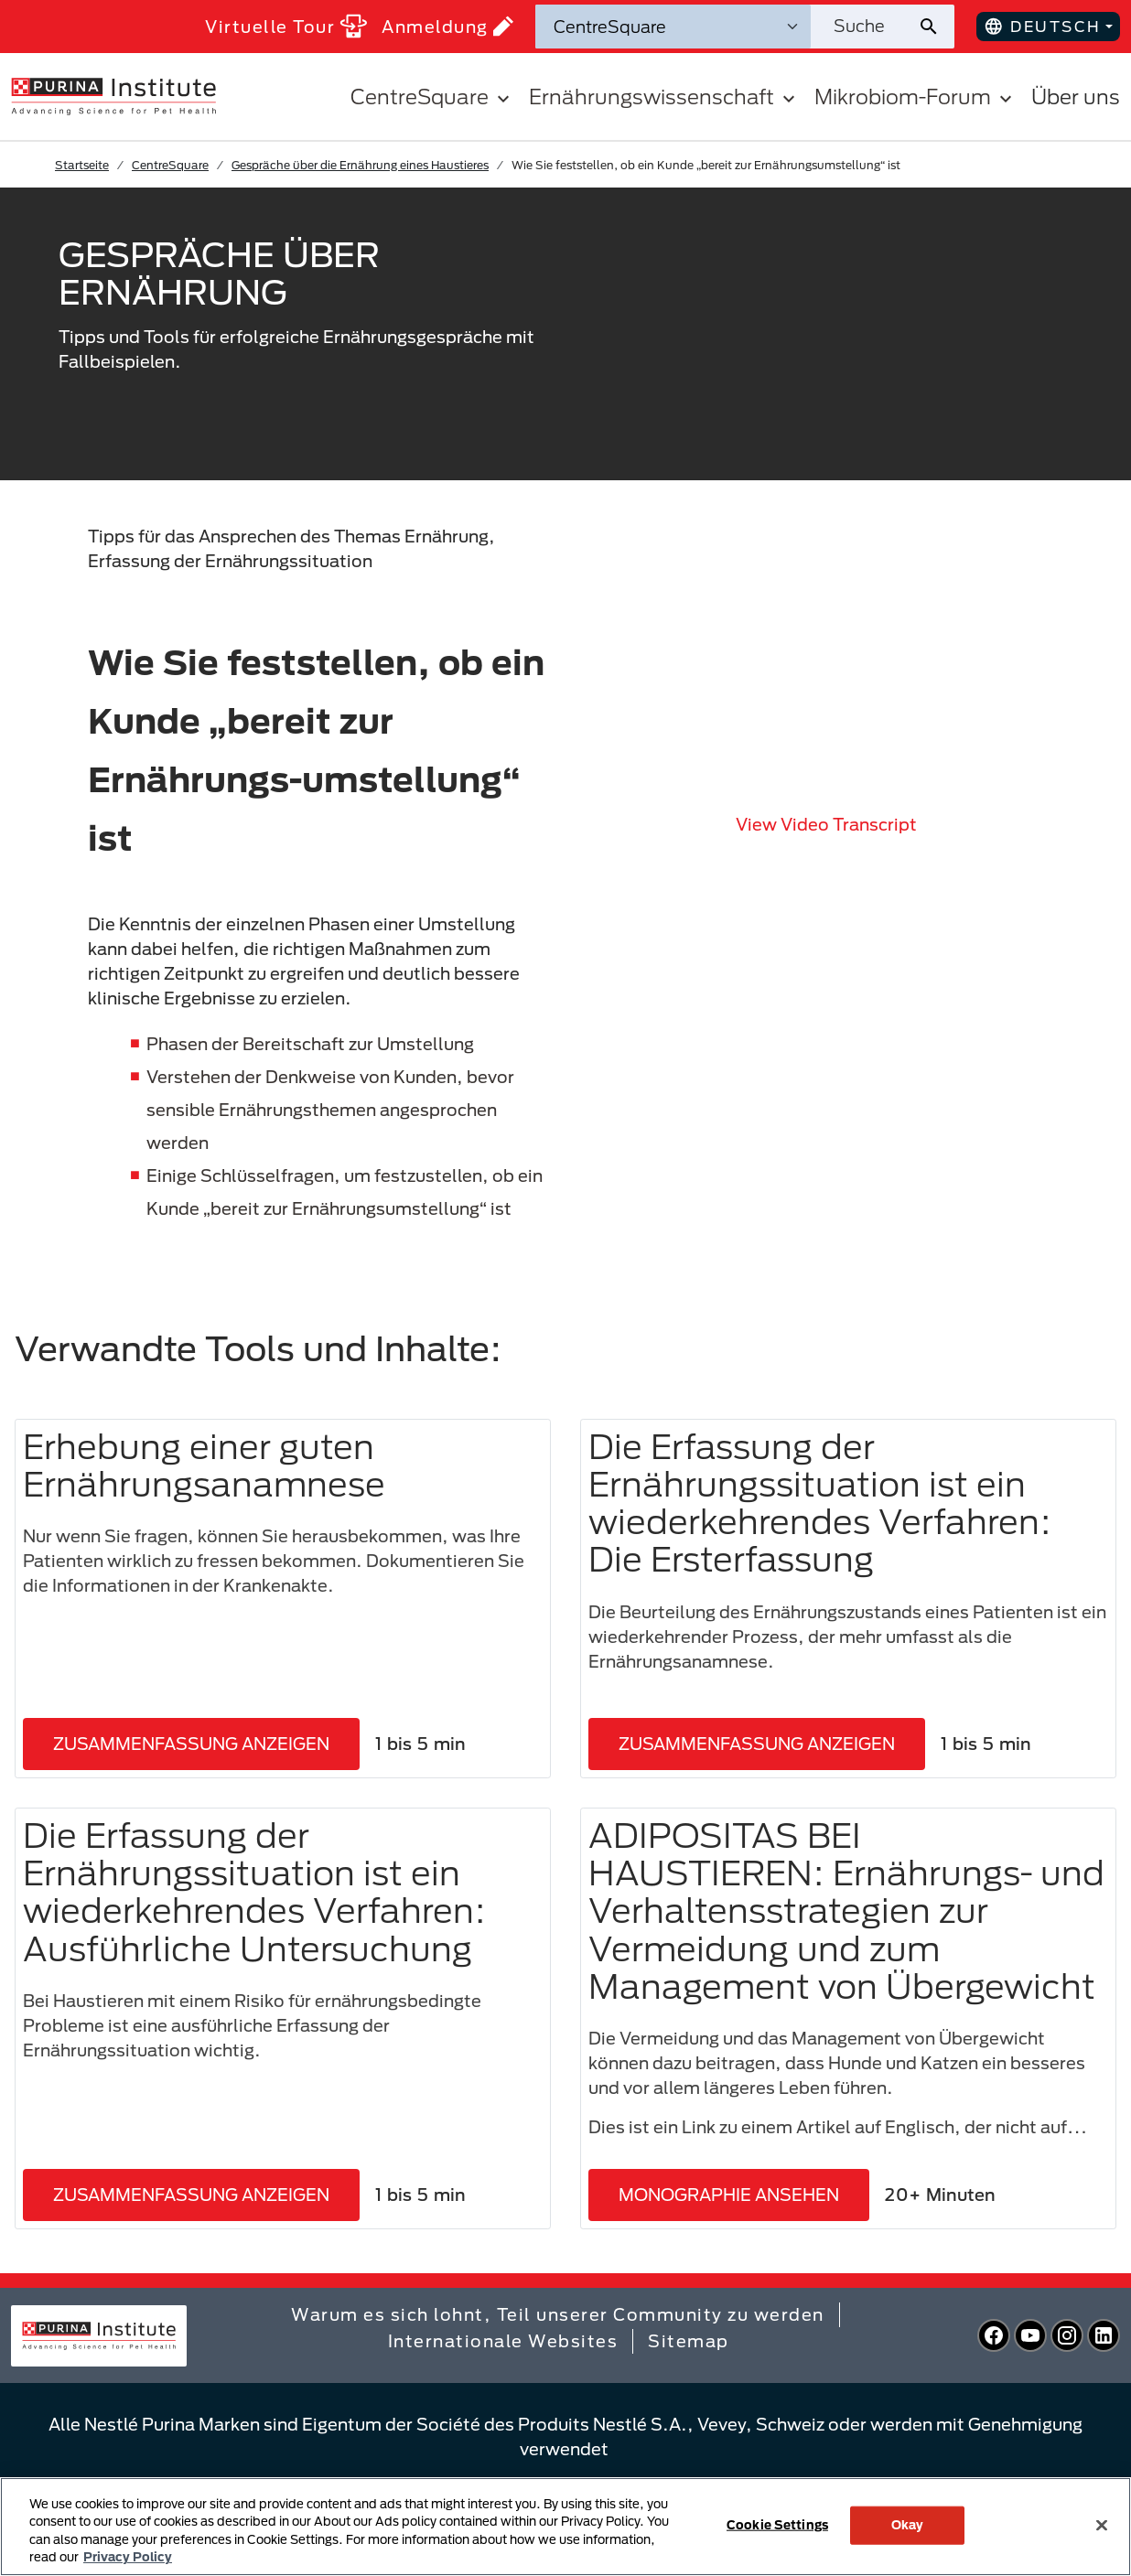 This screenshot has width=1131, height=2576. Describe the element at coordinates (191, 1743) in the screenshot. I see `ZUSAMMENFASSUNG ANZEIGEN` at that location.